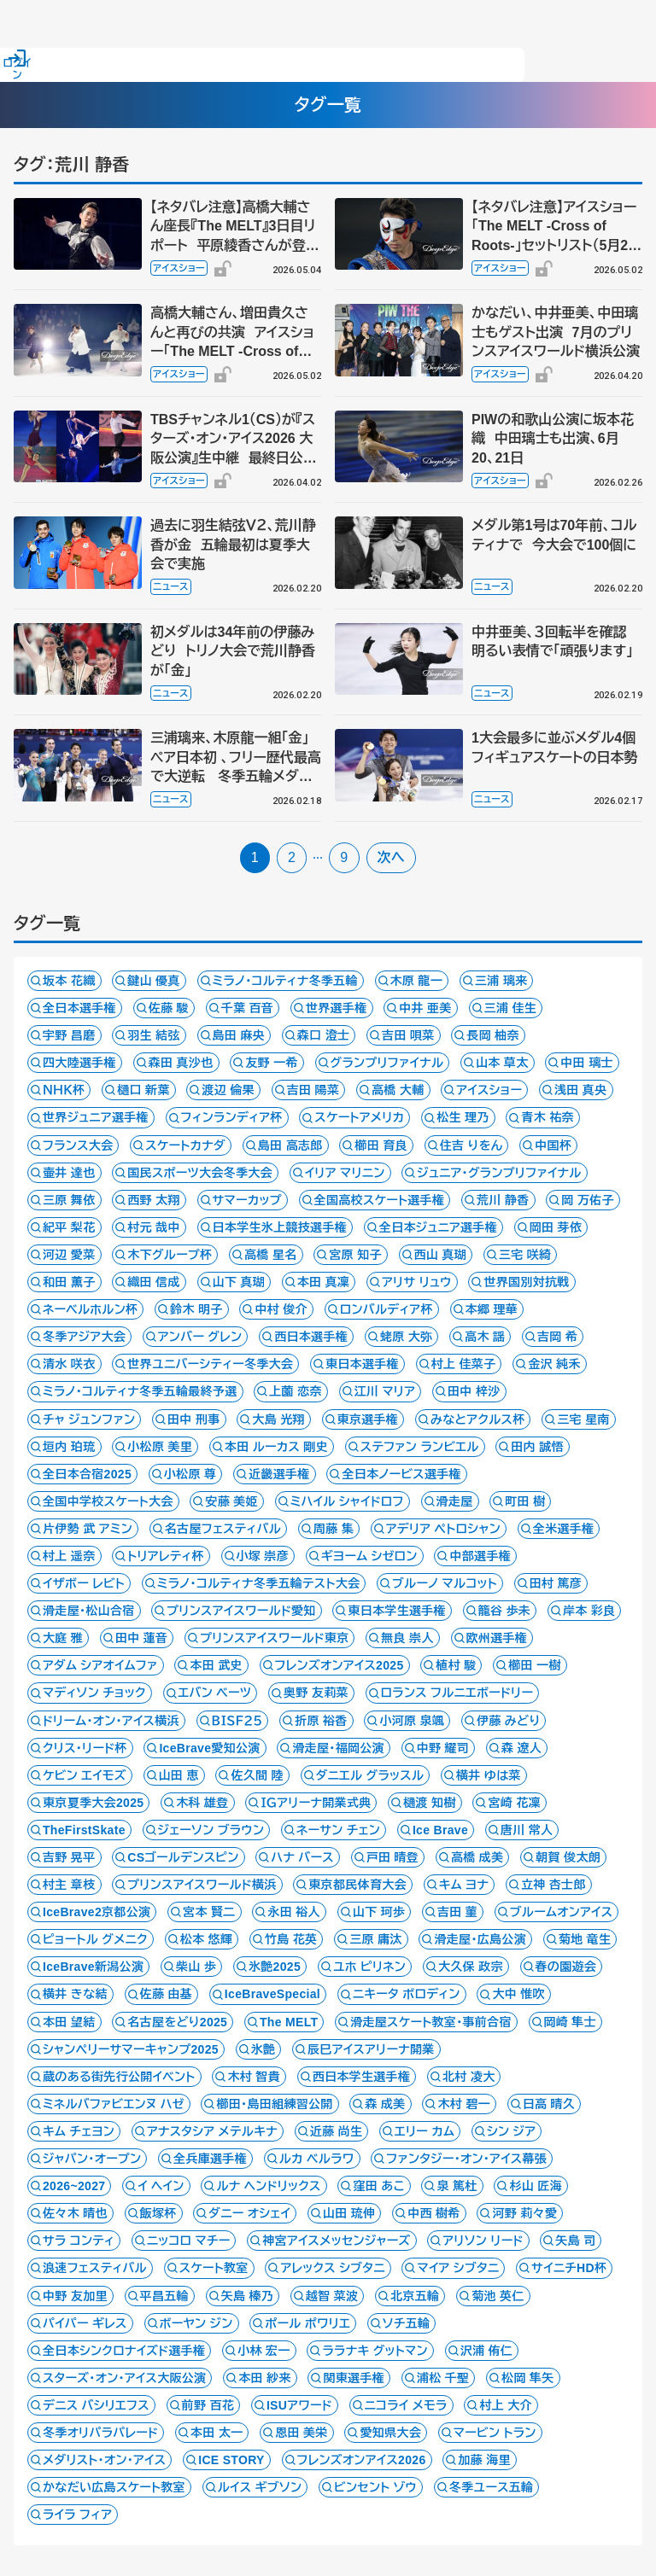 The width and height of the screenshot is (656, 2576). Describe the element at coordinates (570, 2022) in the screenshot. I see `岡崎 隼士` at that location.